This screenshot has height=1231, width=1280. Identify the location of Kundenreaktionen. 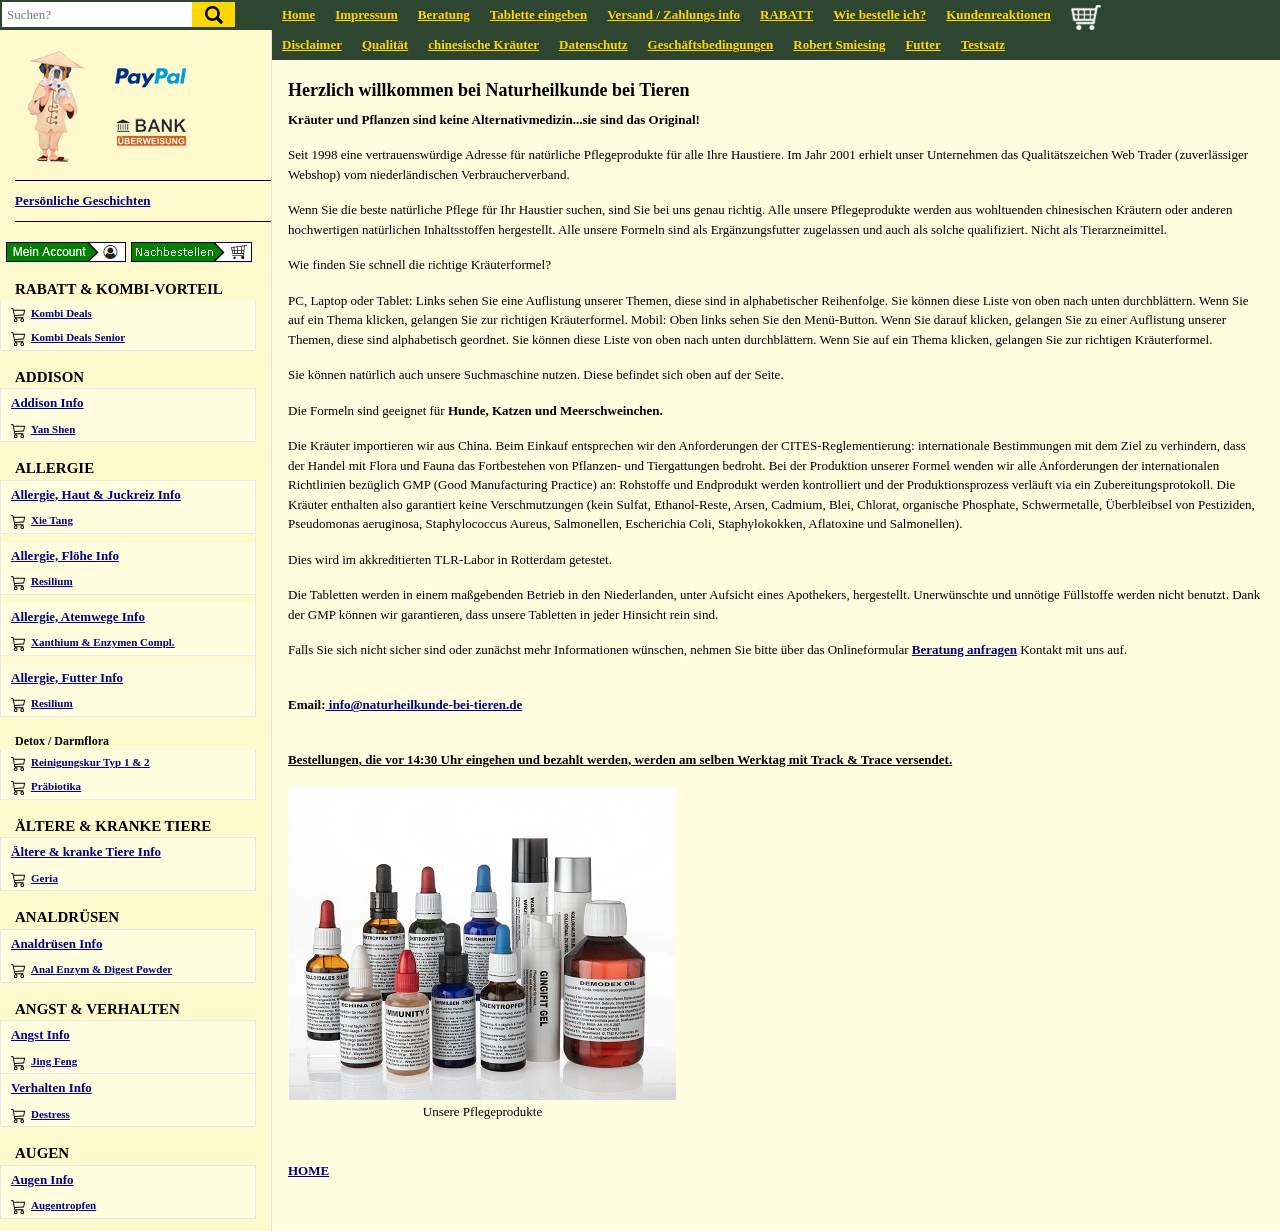
(998, 14).